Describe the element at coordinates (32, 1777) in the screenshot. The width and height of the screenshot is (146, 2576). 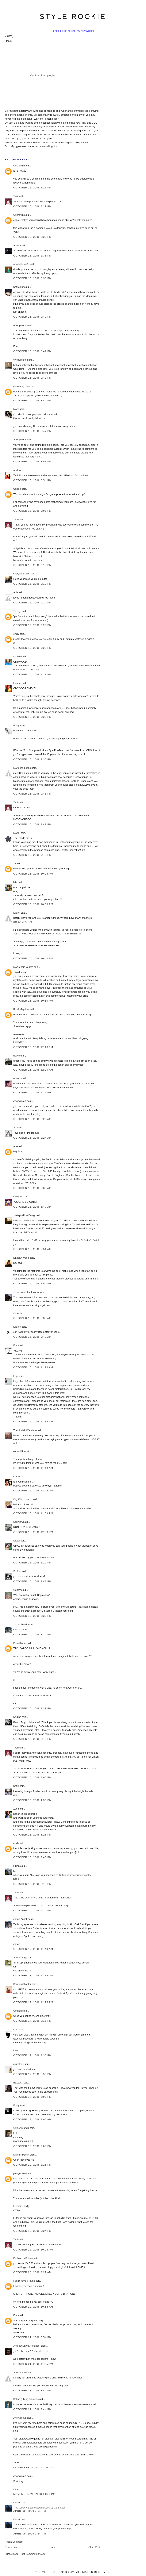
I see `October 16, 2008 4:05 PM` at that location.